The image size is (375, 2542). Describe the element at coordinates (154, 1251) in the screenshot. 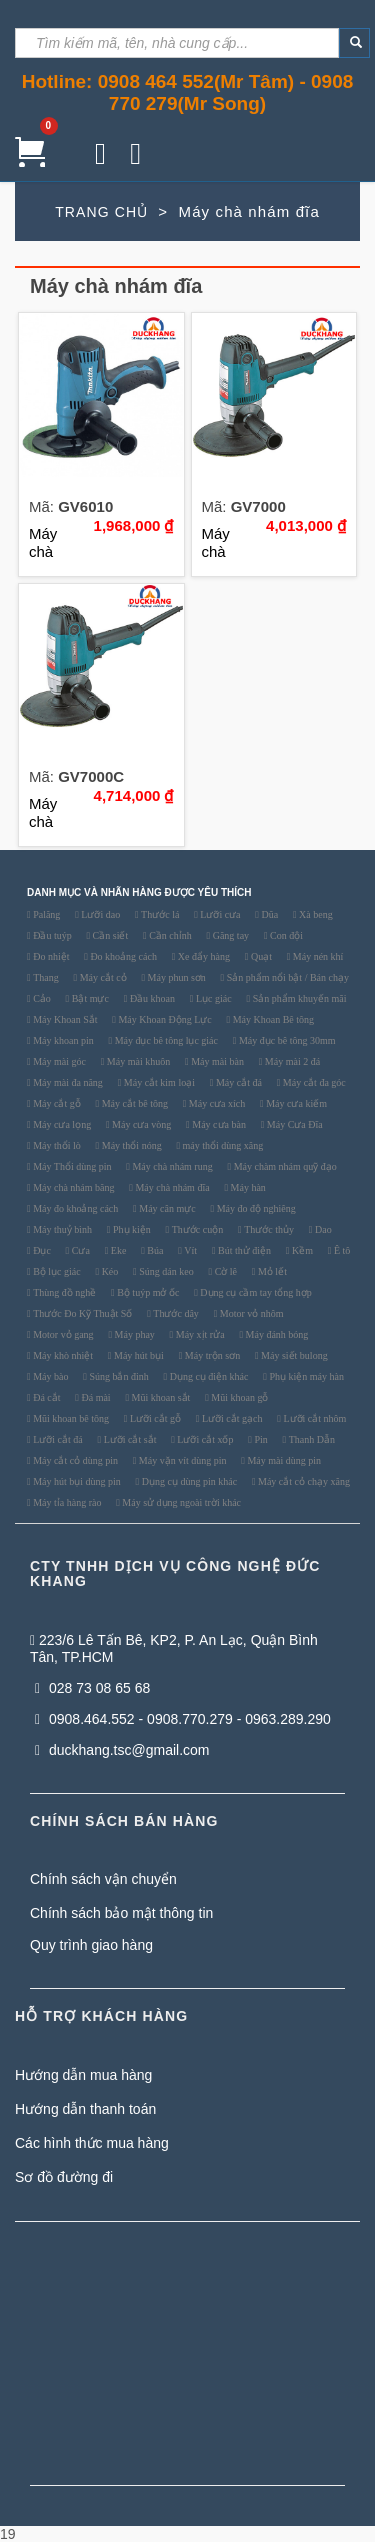

I see `Búa` at that location.